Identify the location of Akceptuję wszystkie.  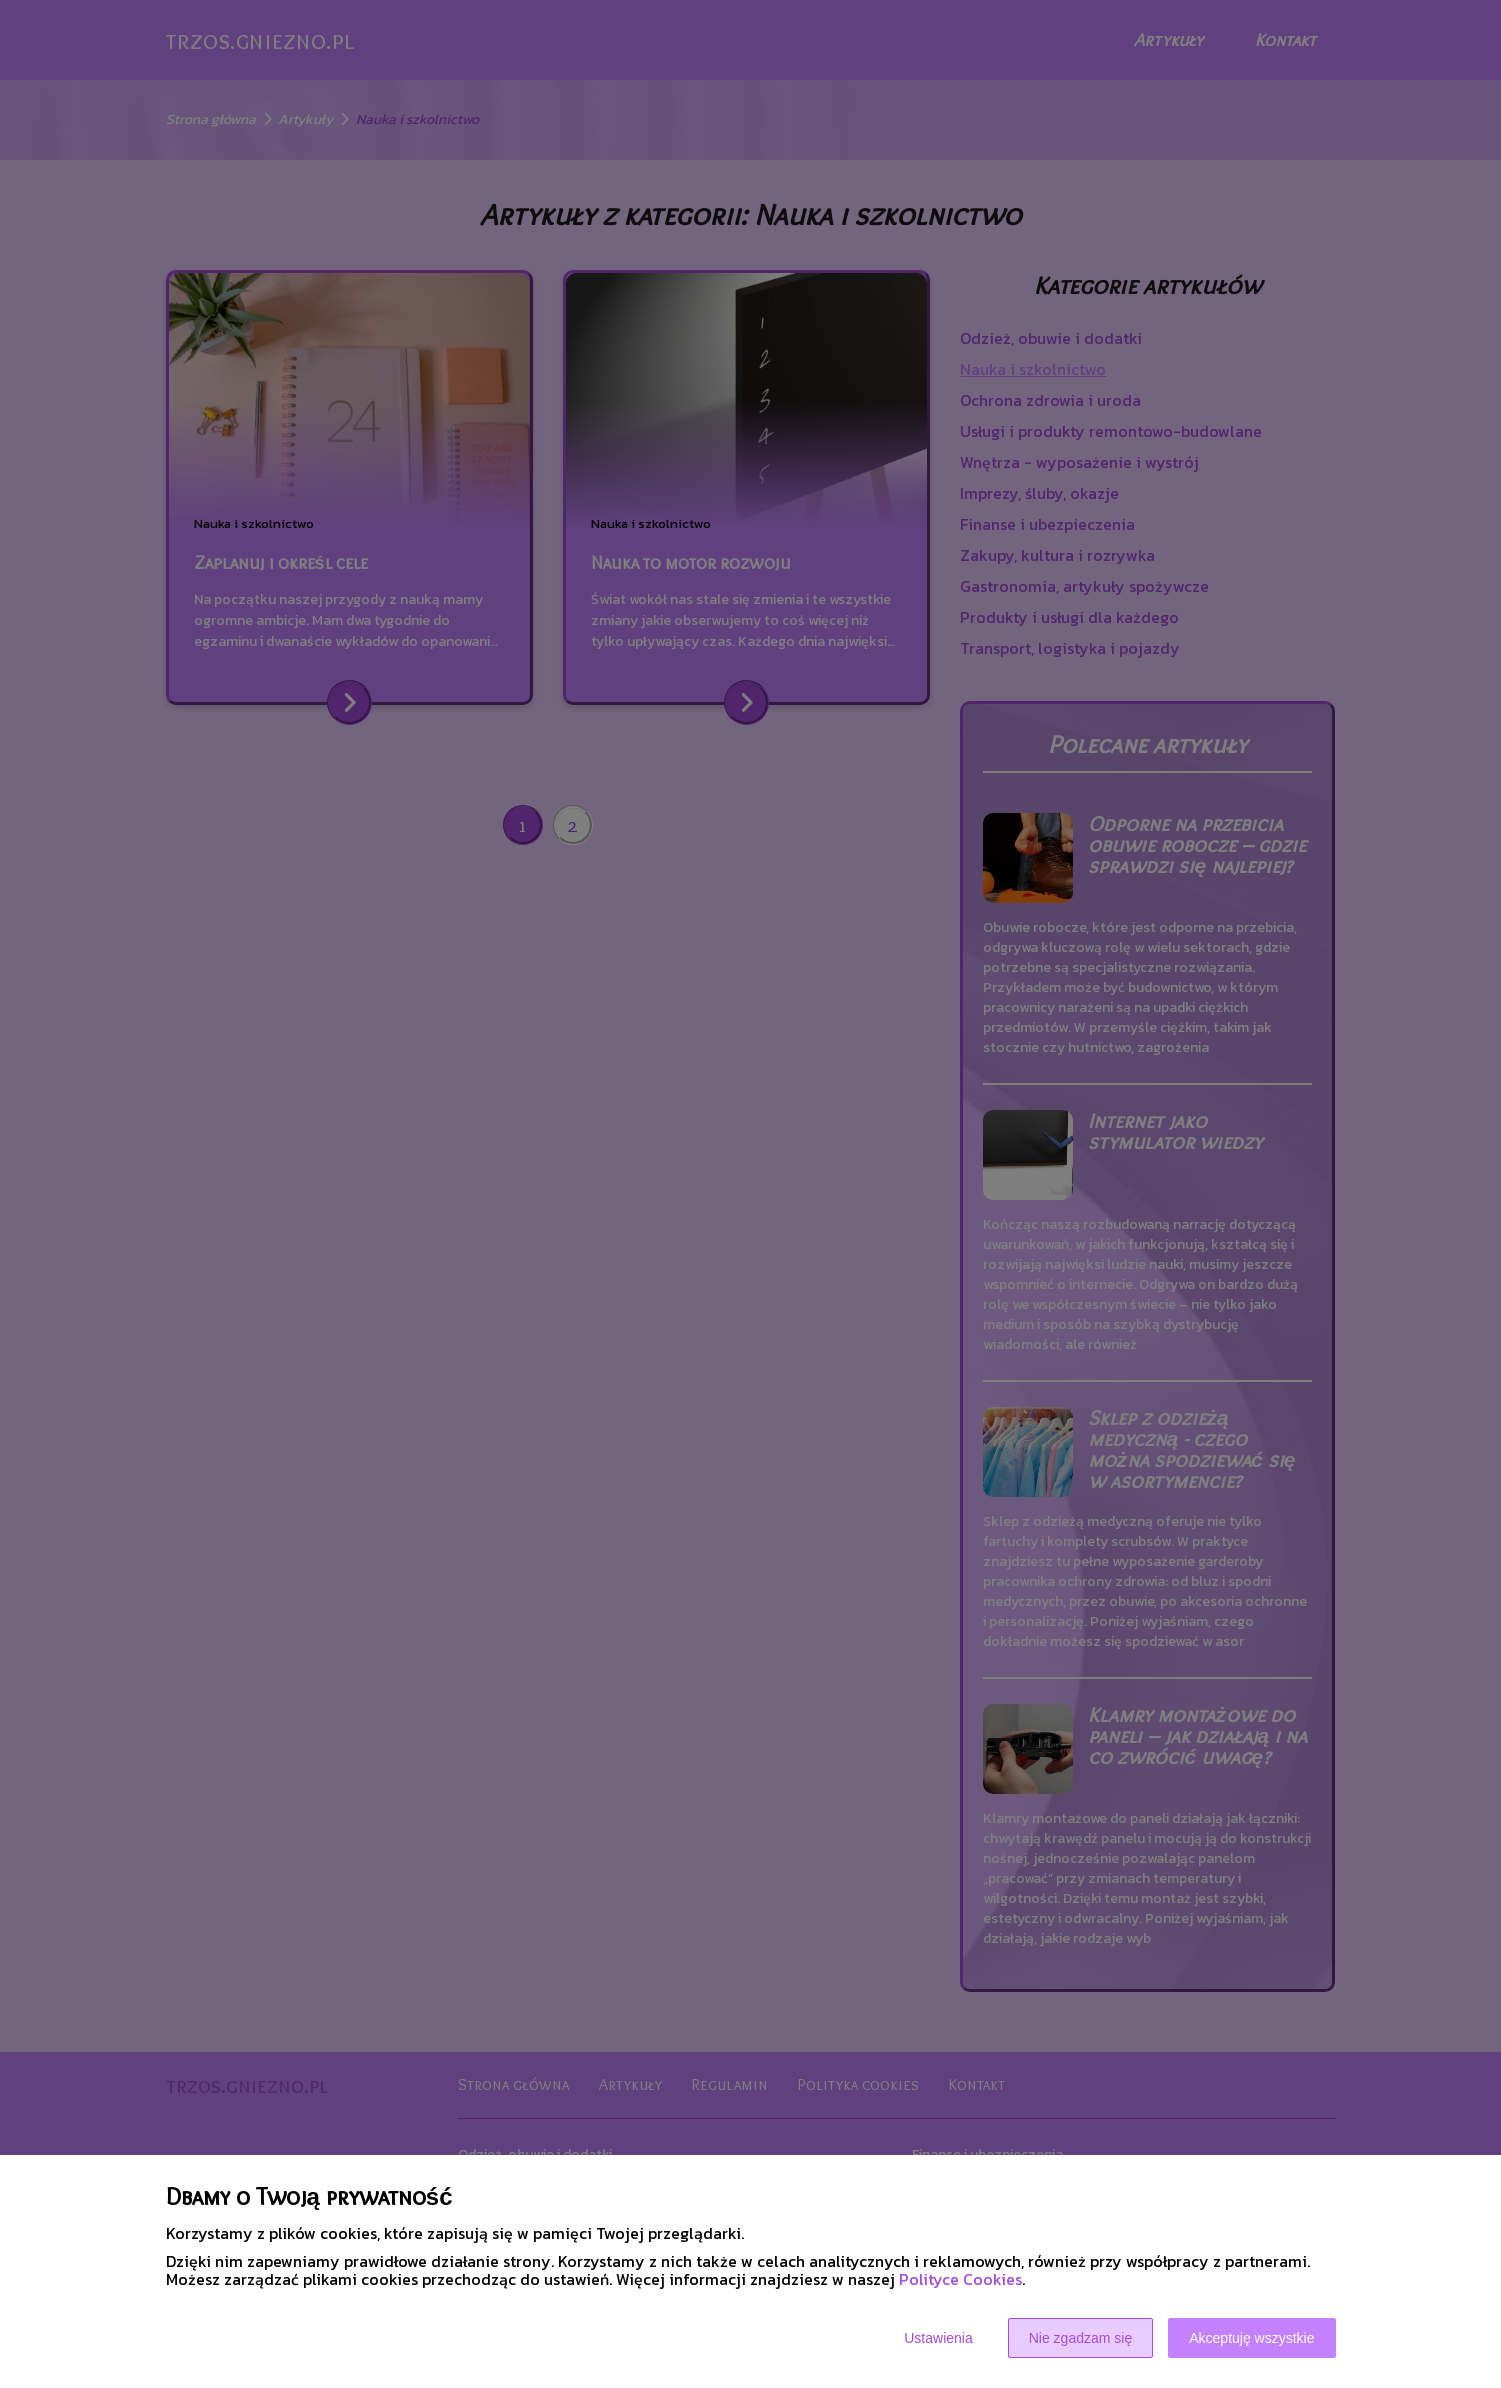
(1251, 2338).